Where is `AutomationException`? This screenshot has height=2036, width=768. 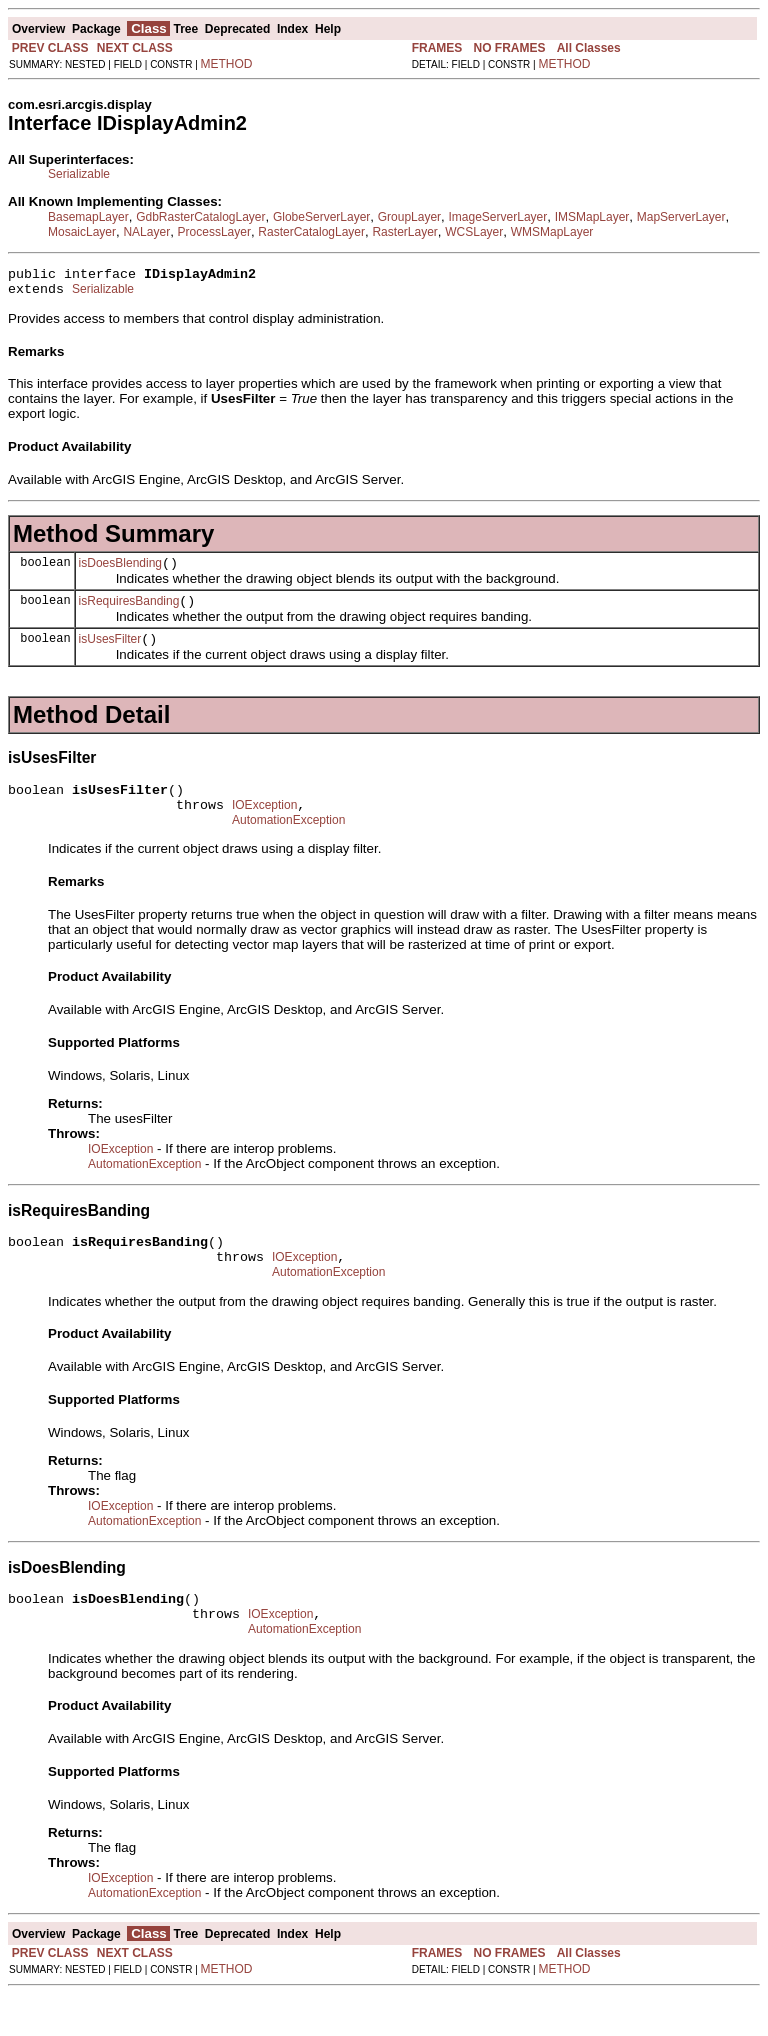 AutomationException is located at coordinates (288, 844).